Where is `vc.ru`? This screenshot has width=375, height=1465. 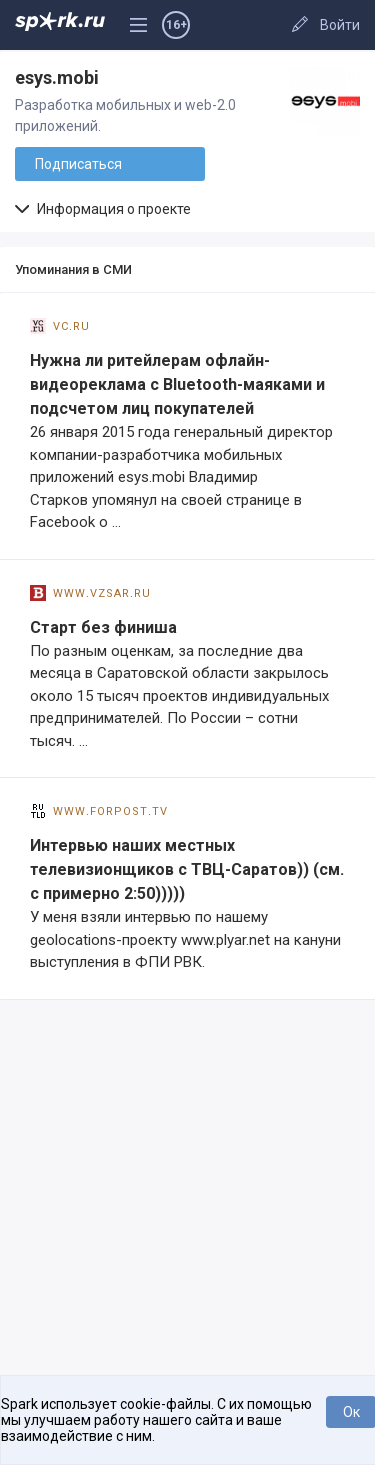 vc.ru is located at coordinates (60, 325).